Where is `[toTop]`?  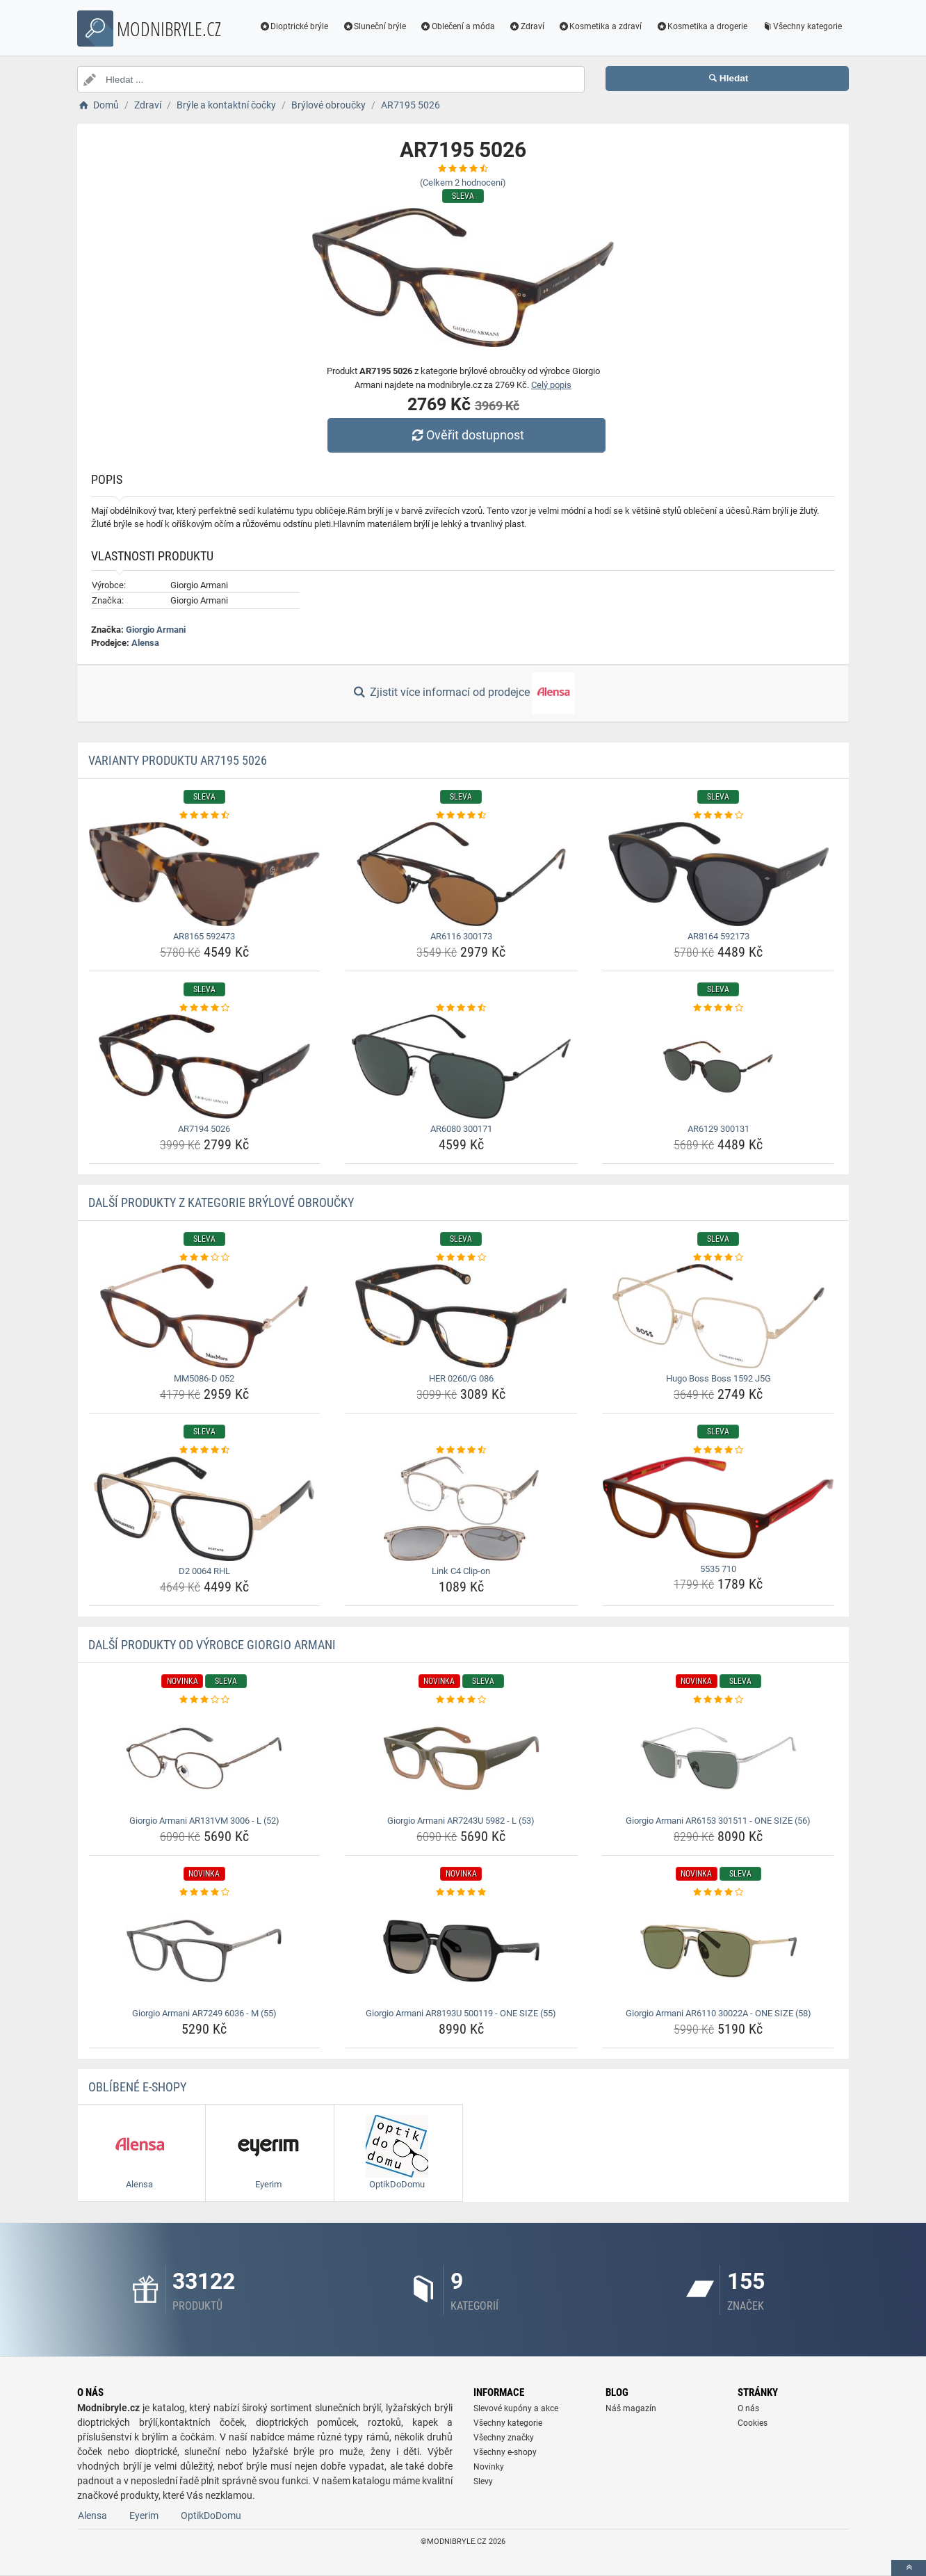
[toTop] is located at coordinates (908, 2568).